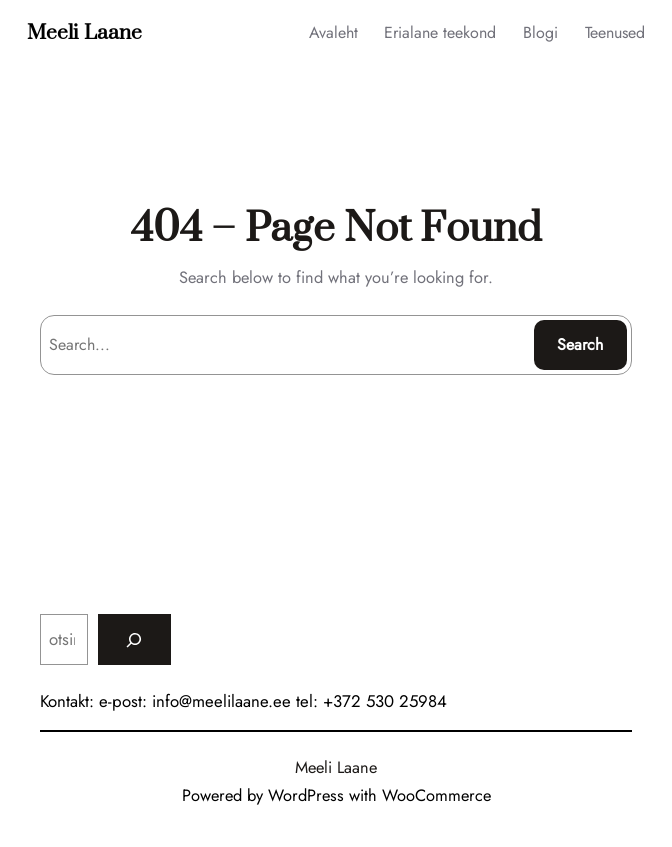 The image size is (672, 847). Describe the element at coordinates (580, 344) in the screenshot. I see `Search` at that location.